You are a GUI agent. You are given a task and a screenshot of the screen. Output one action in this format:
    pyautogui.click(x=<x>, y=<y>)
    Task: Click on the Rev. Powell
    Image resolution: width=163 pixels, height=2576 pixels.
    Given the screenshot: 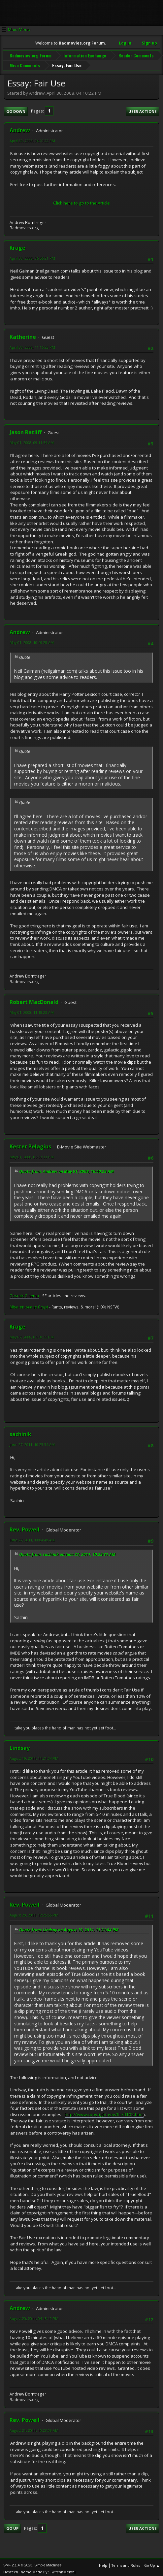 What is the action you would take?
    pyautogui.click(x=25, y=1526)
    